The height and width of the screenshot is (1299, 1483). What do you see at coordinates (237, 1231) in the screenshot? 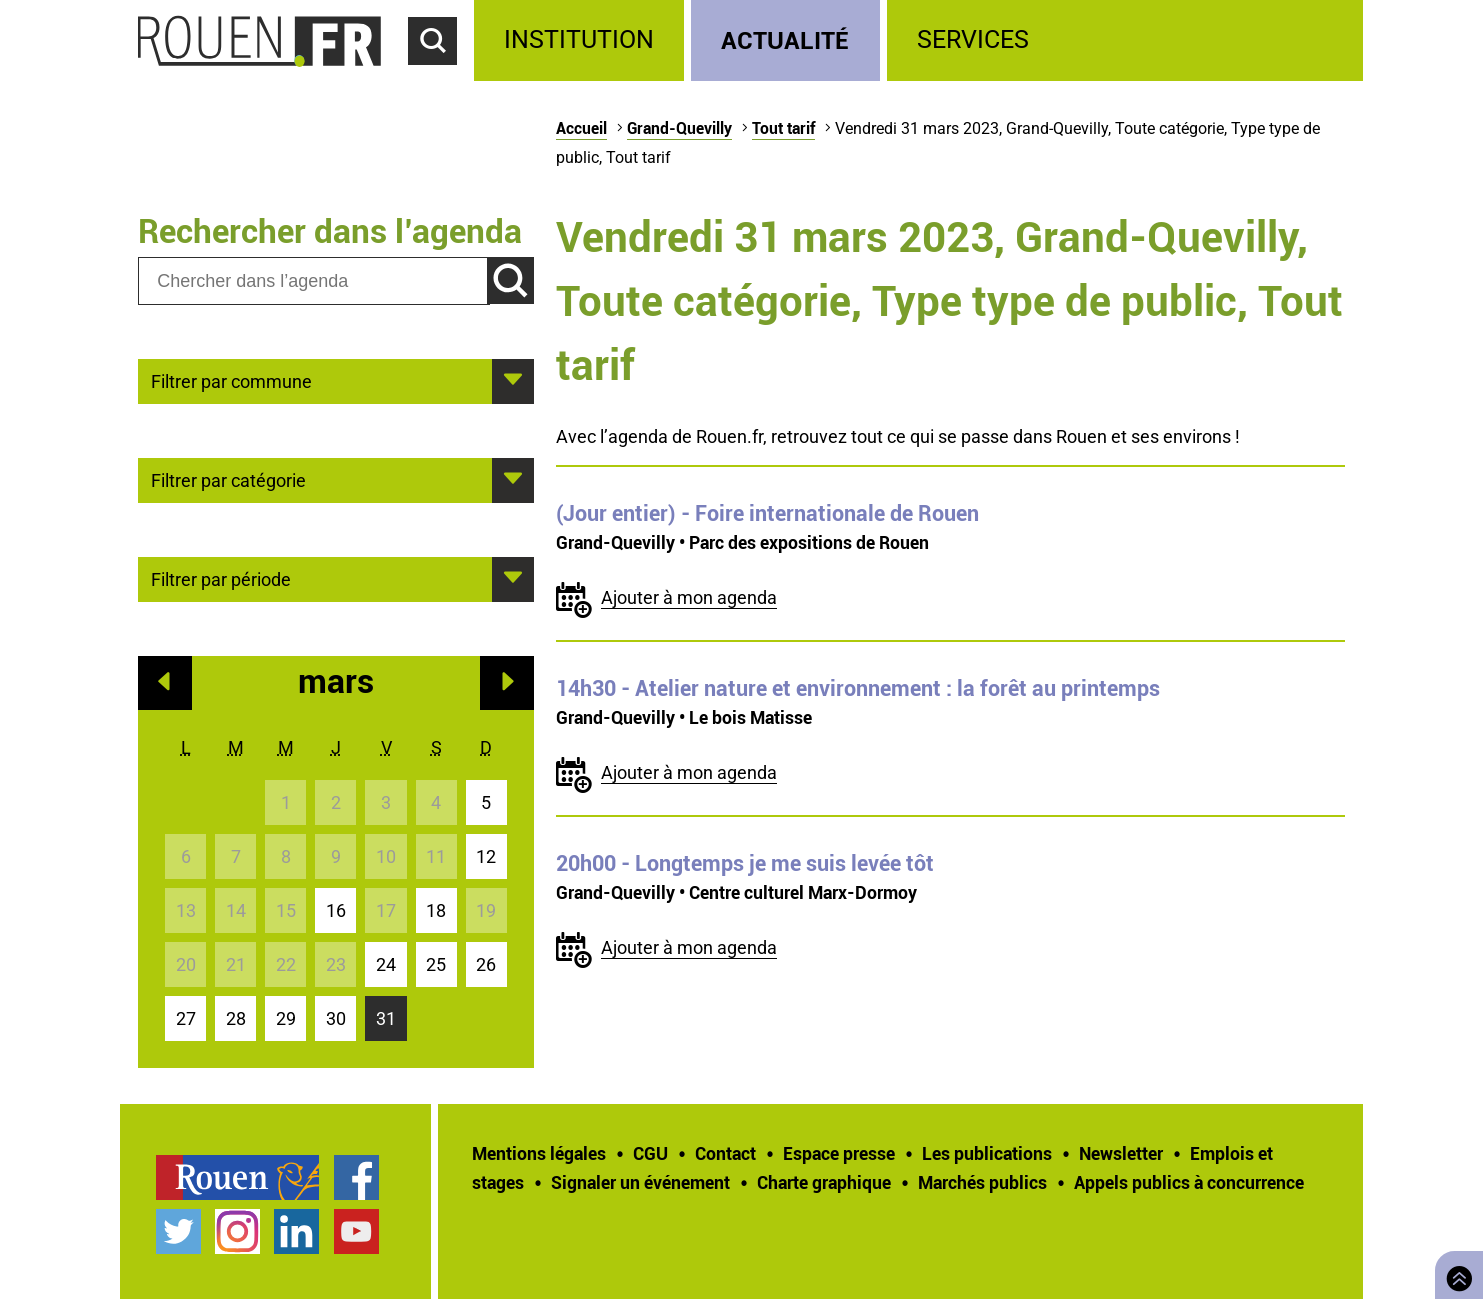
I see `Compte Instagram officiel de la Ville de Rouen` at bounding box center [237, 1231].